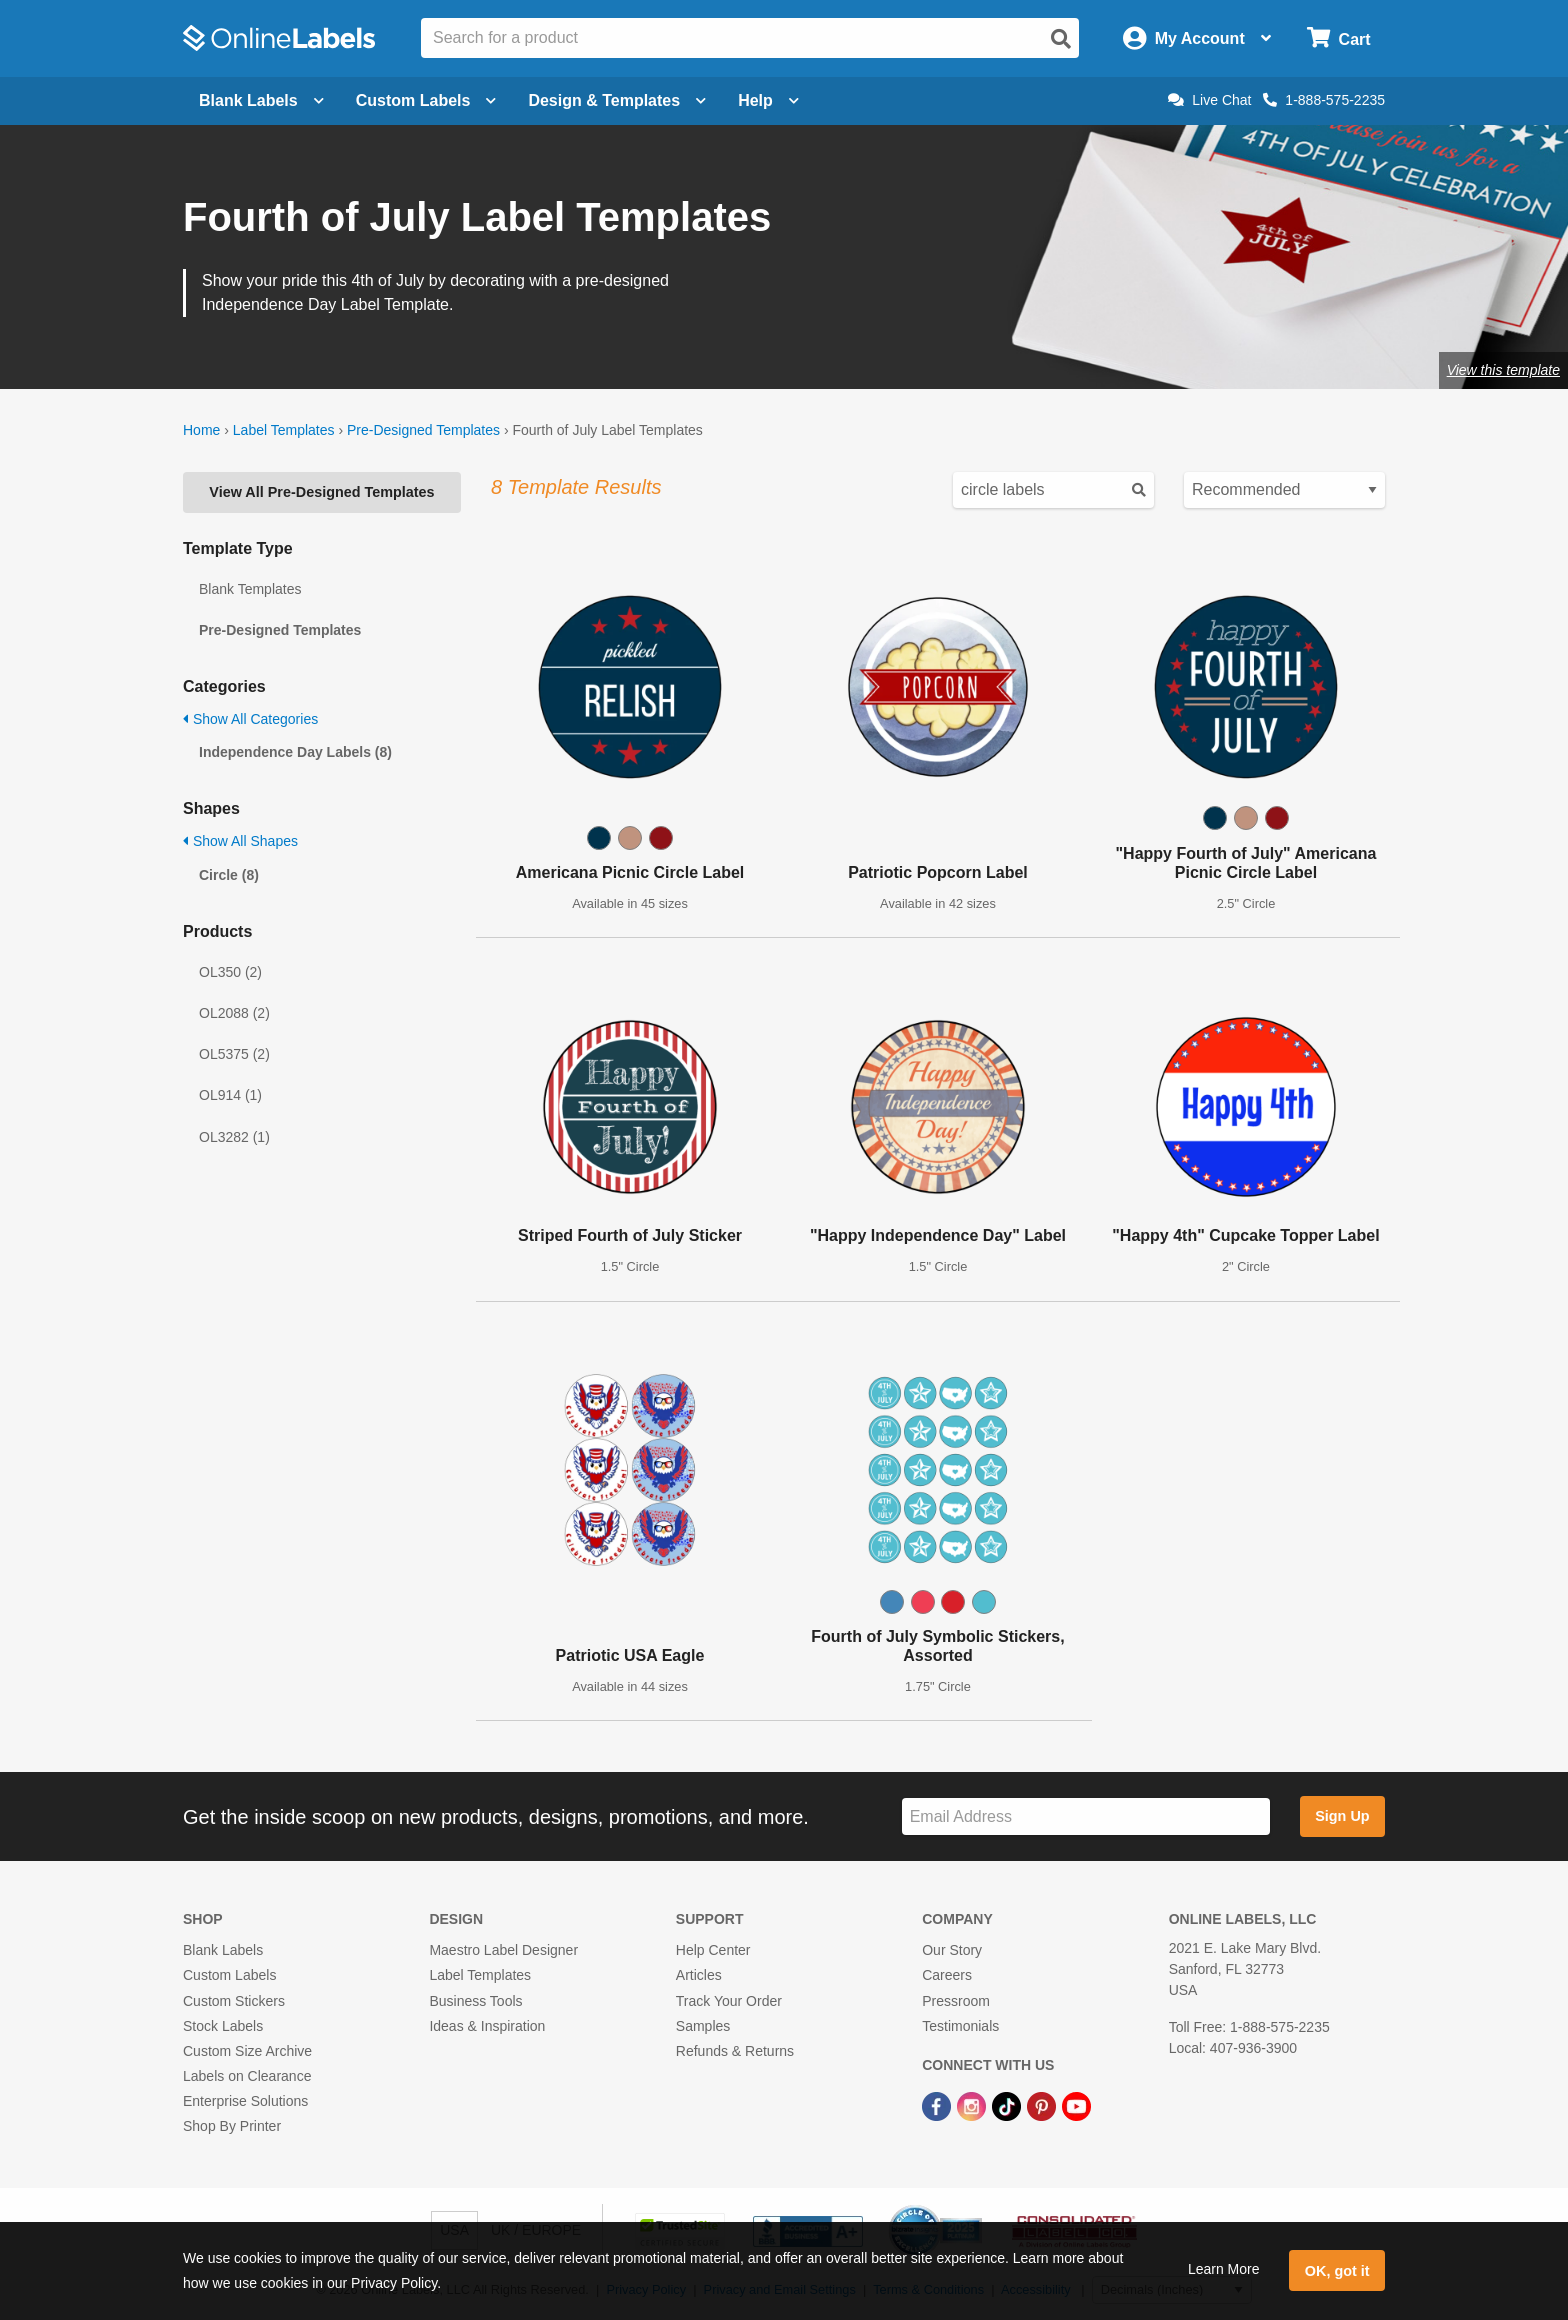 The width and height of the screenshot is (1568, 2320). I want to click on Business Tools, so click(475, 2001).